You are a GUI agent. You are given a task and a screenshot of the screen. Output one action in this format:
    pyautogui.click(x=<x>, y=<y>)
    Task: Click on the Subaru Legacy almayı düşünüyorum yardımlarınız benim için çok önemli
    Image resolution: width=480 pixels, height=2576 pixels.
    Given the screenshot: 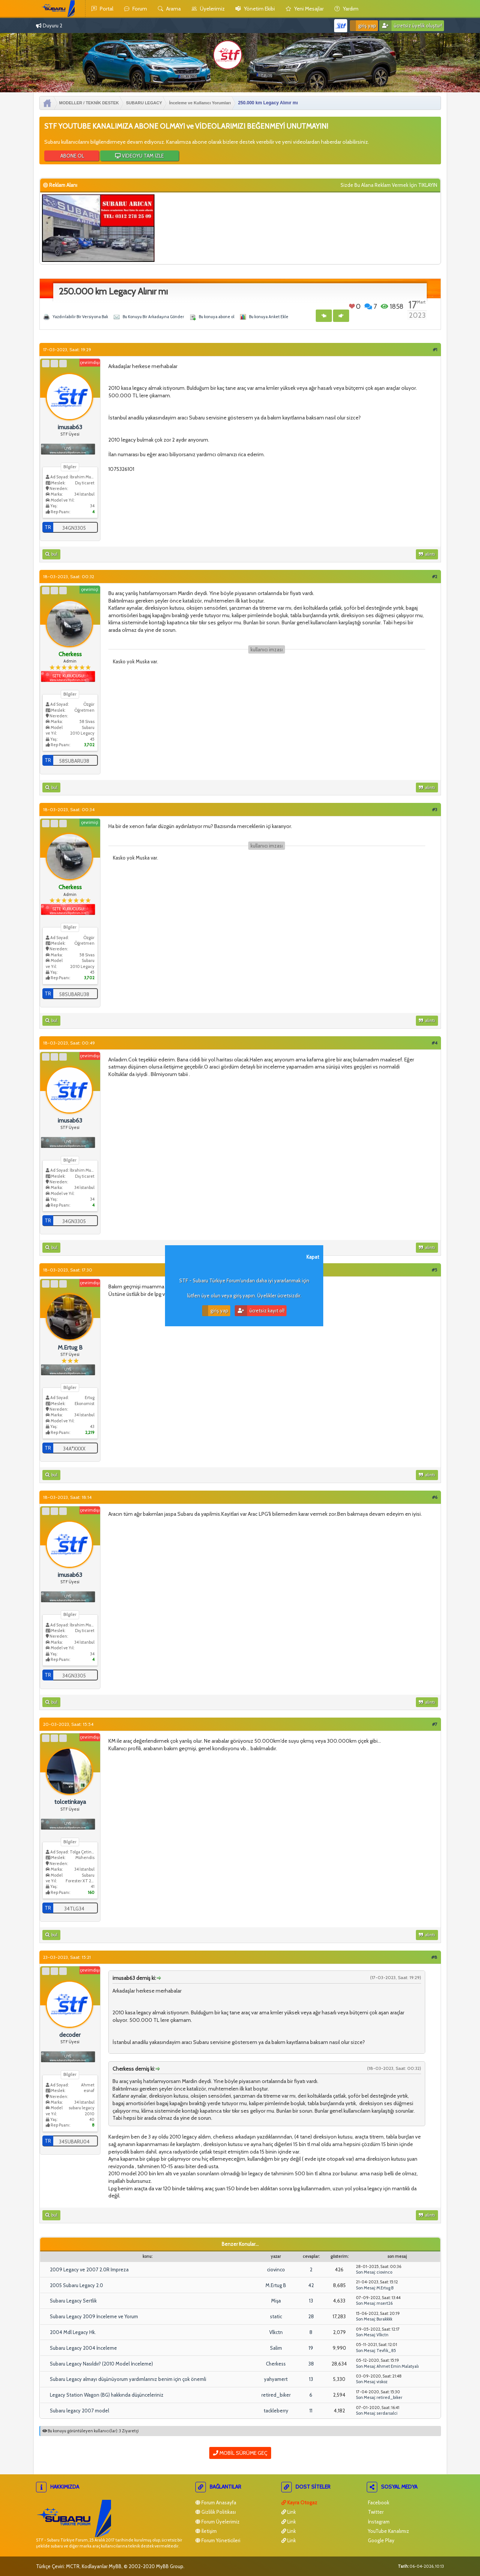 What is the action you would take?
    pyautogui.click(x=128, y=2379)
    